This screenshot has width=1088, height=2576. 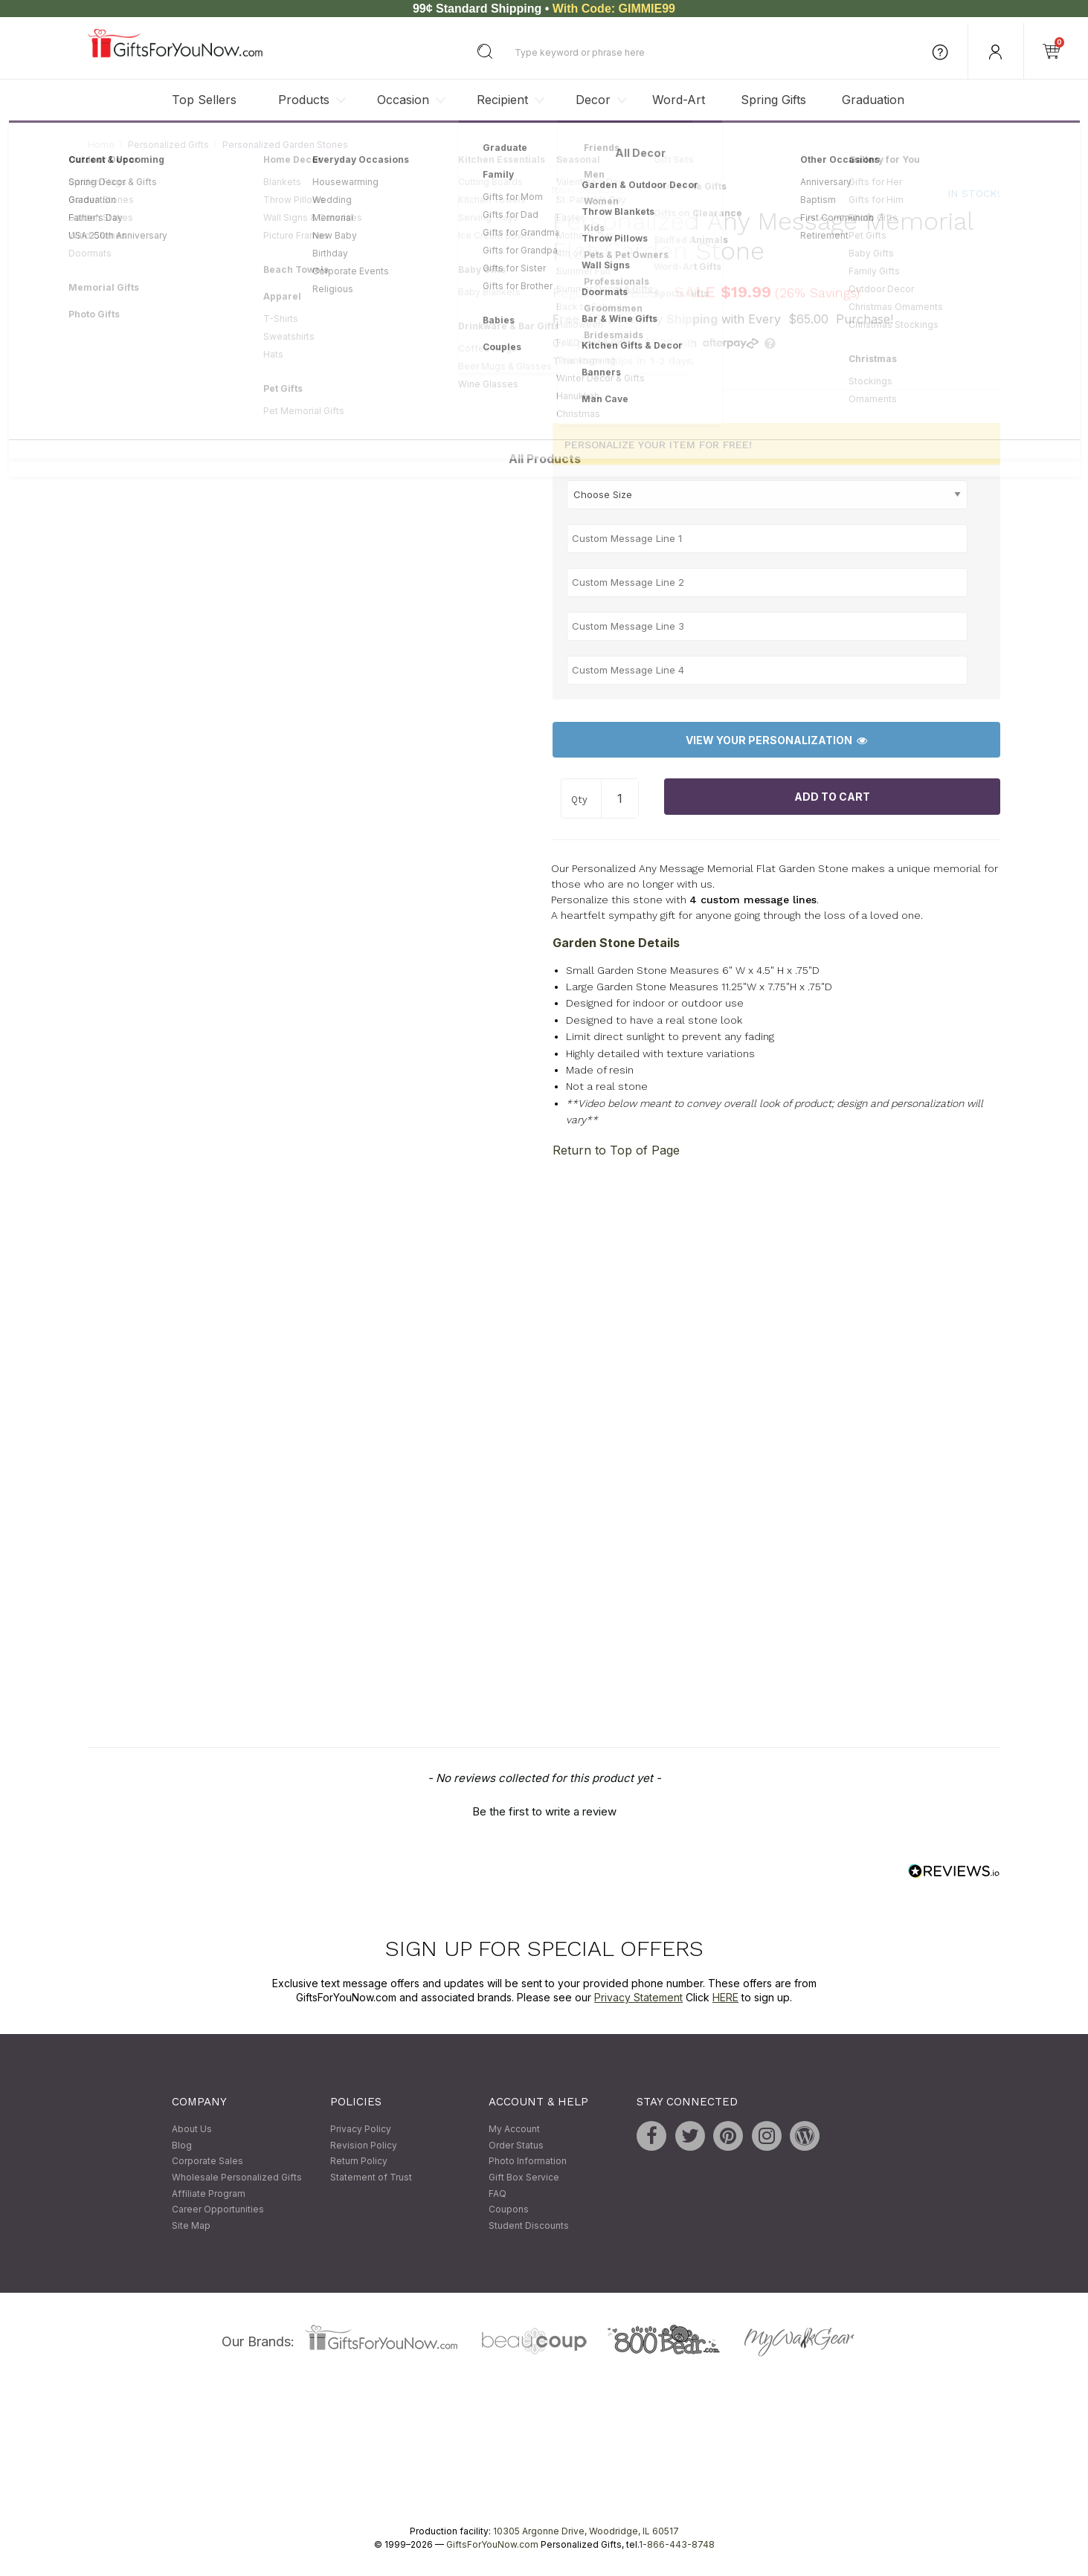 What do you see at coordinates (528, 2161) in the screenshot?
I see `Photo Information` at bounding box center [528, 2161].